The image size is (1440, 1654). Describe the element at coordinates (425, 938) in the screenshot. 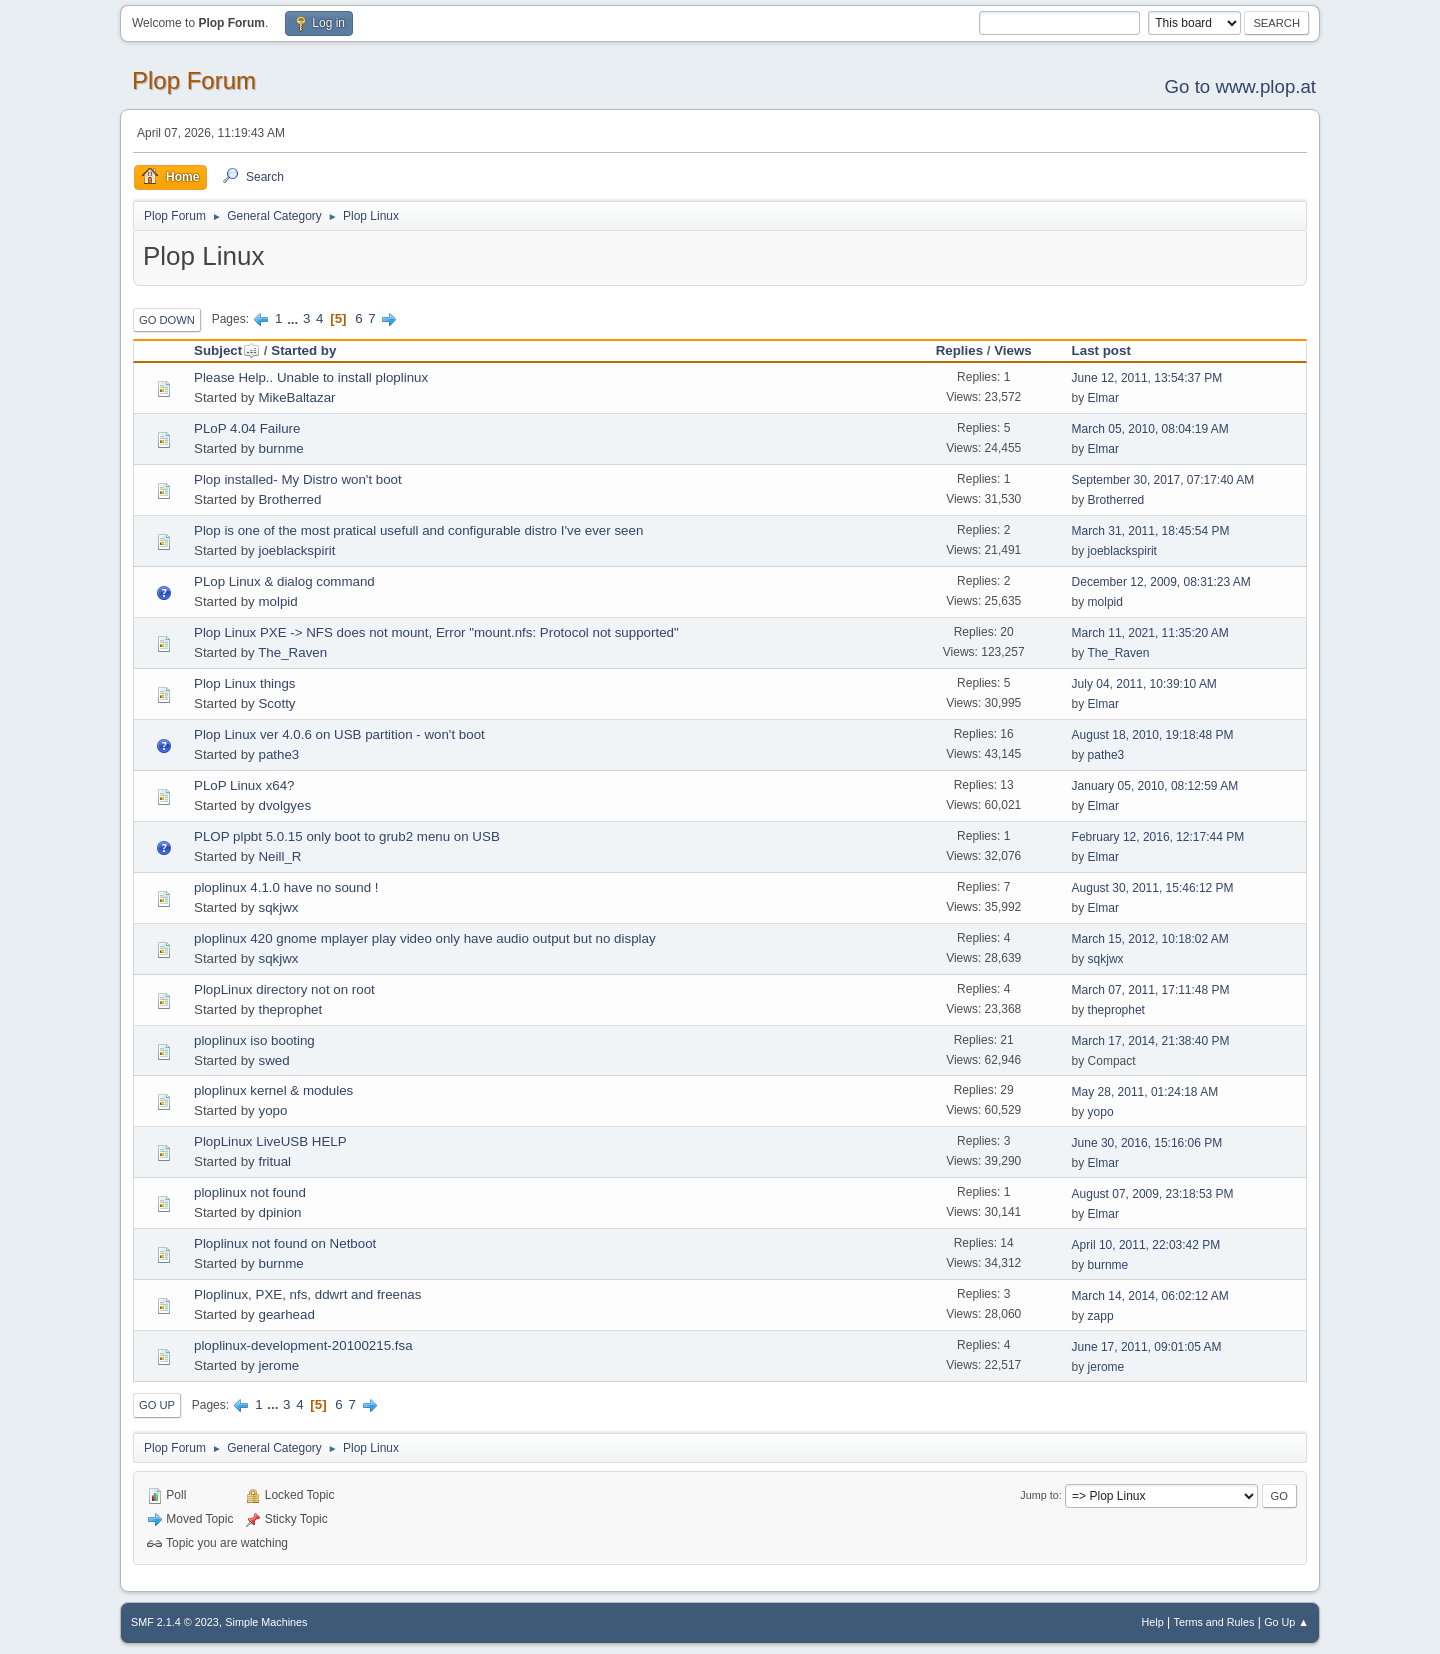

I see `ploplinux 420 gnome mplayer play video only have audio output but no display` at that location.